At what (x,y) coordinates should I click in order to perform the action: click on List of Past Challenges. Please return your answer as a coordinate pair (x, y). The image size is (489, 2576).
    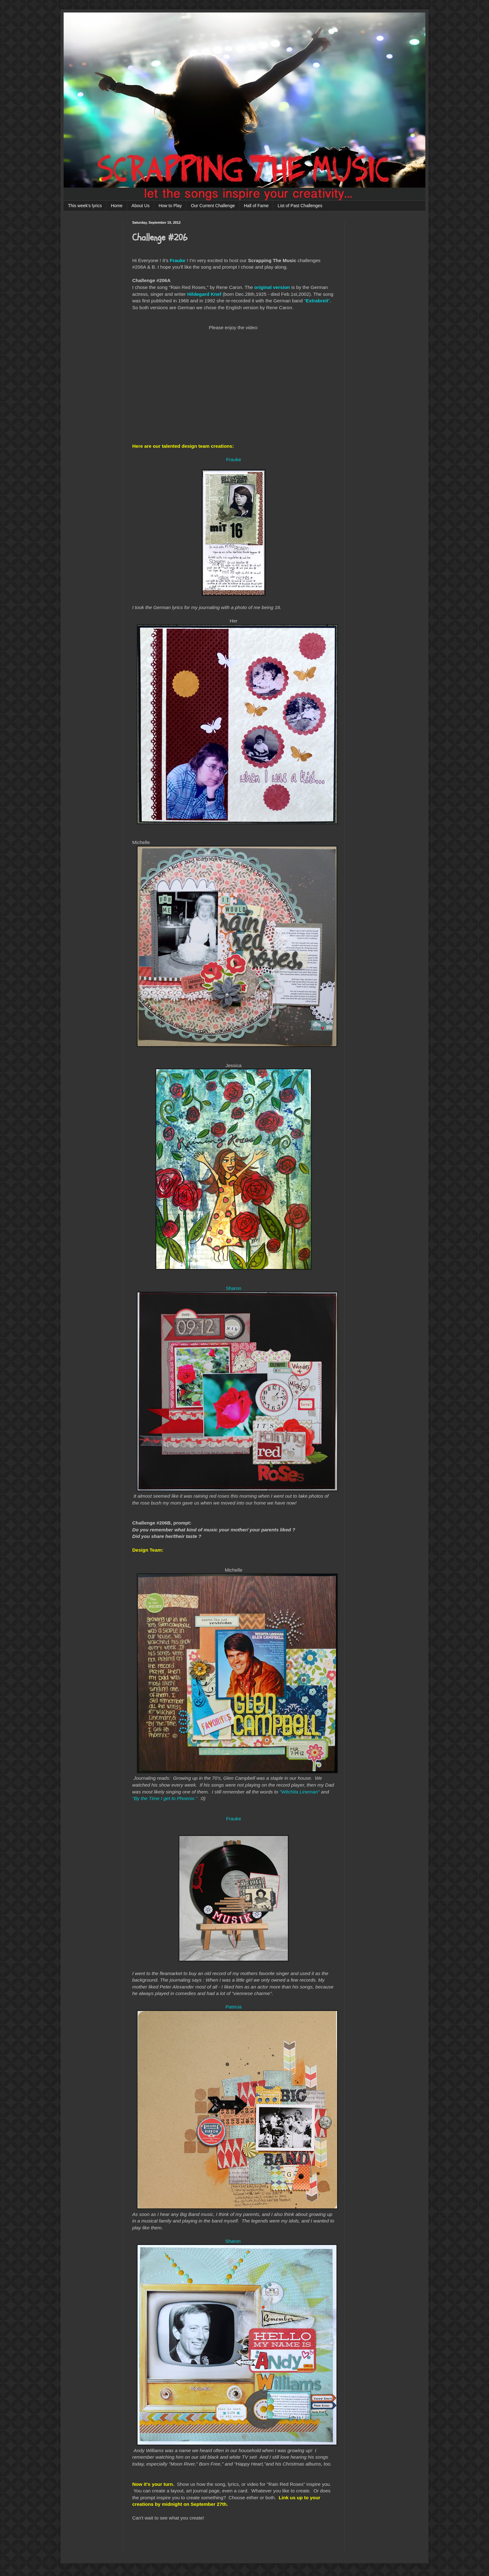
    Looking at the image, I should click on (300, 205).